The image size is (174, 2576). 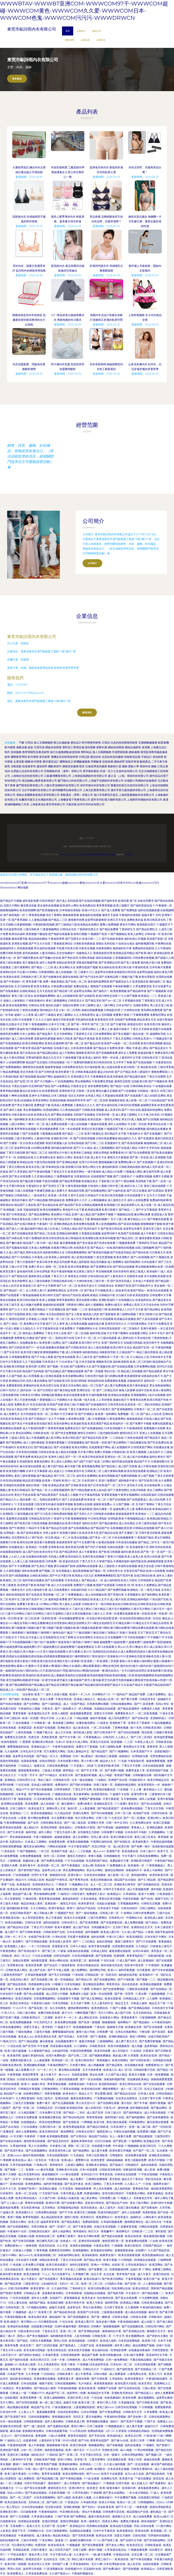 I want to click on 日韩国产二区, so click(x=37, y=1409).